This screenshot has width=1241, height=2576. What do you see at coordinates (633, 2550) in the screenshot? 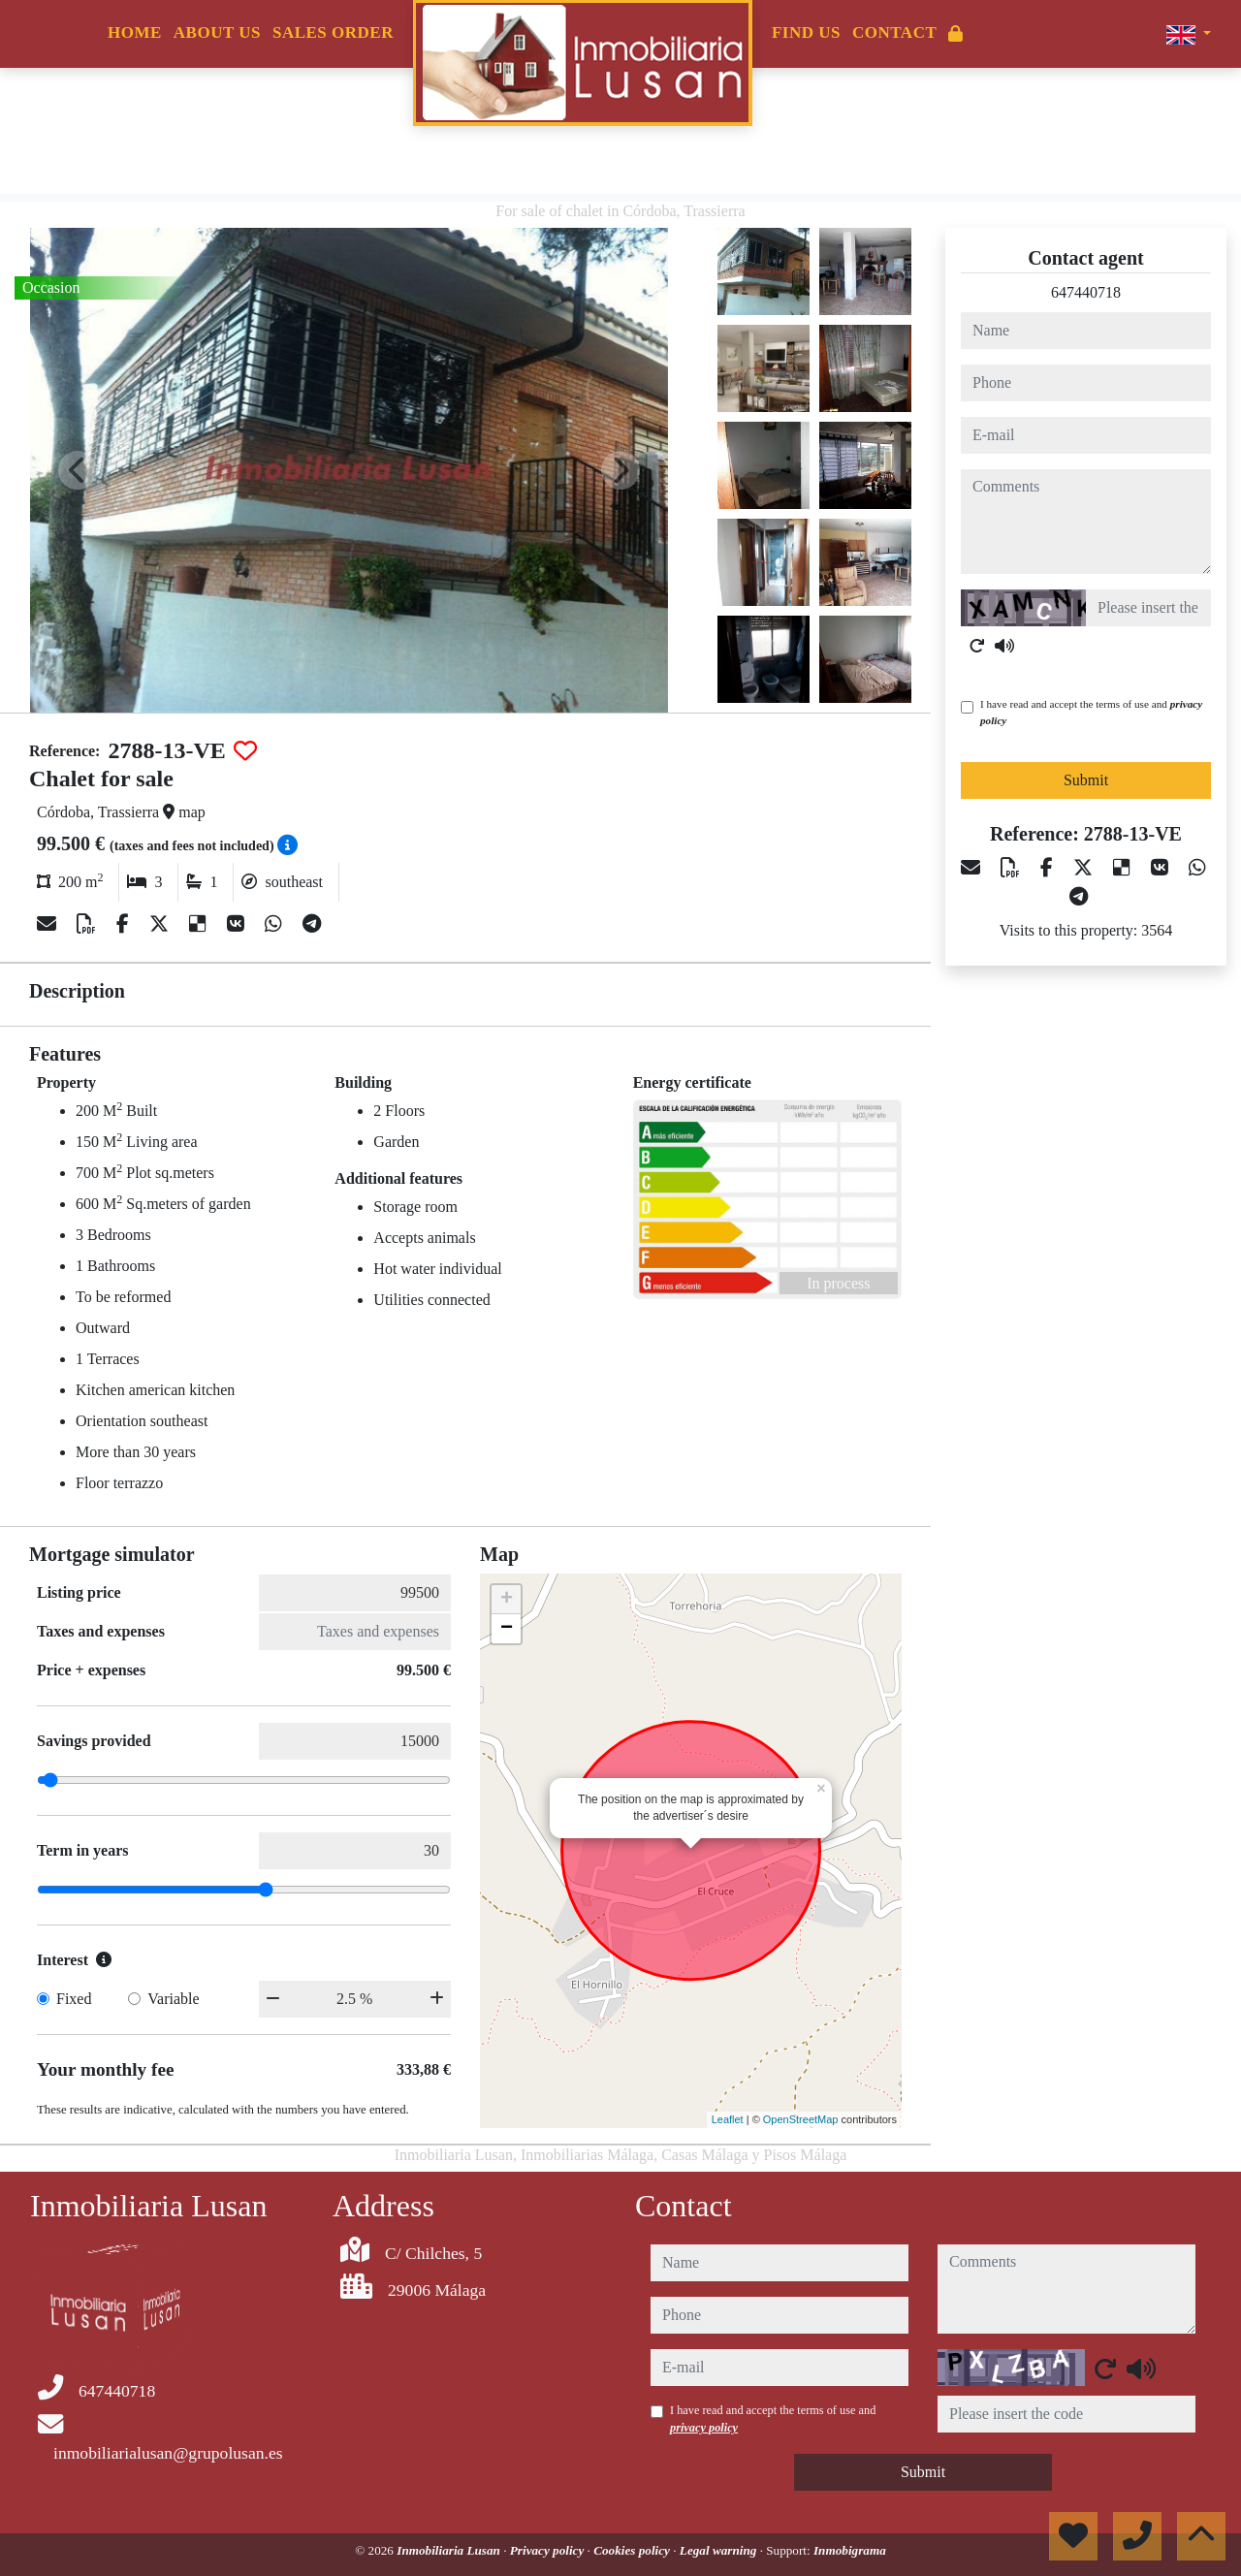
I see `Cookies policy` at bounding box center [633, 2550].